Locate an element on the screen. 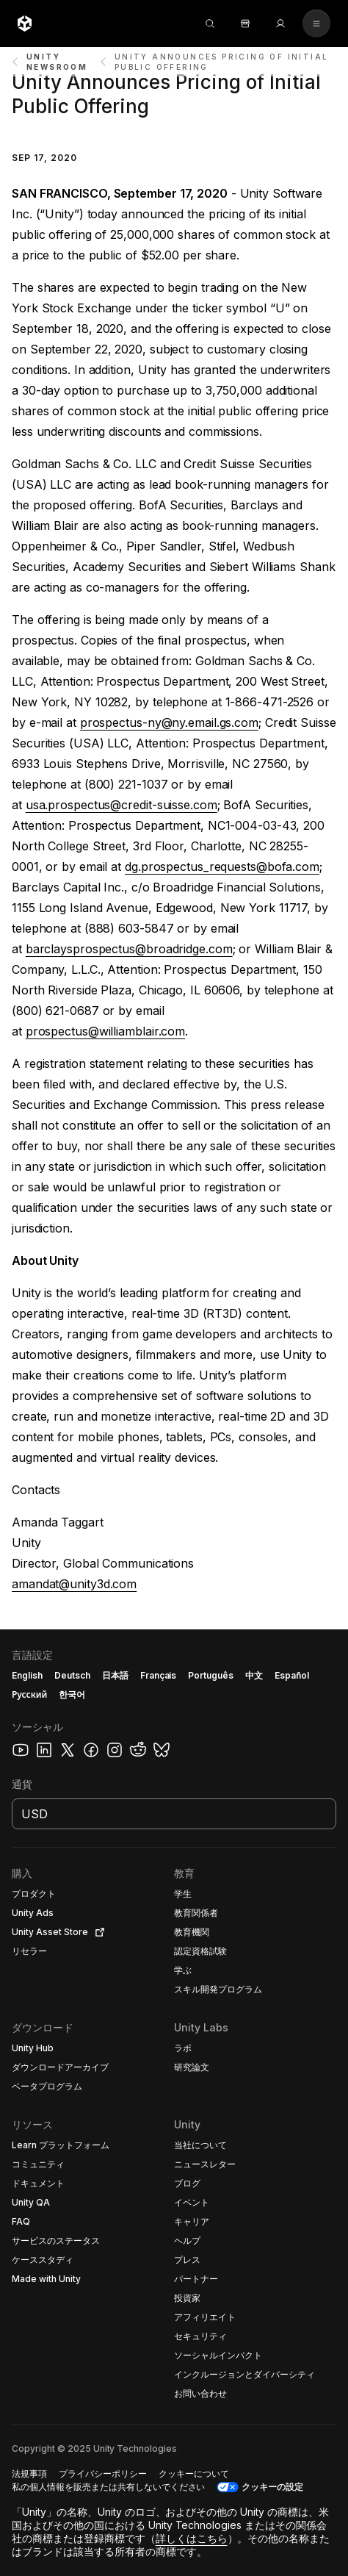 The image size is (348, 2576). amandat@unity3d.com is located at coordinates (74, 1583).